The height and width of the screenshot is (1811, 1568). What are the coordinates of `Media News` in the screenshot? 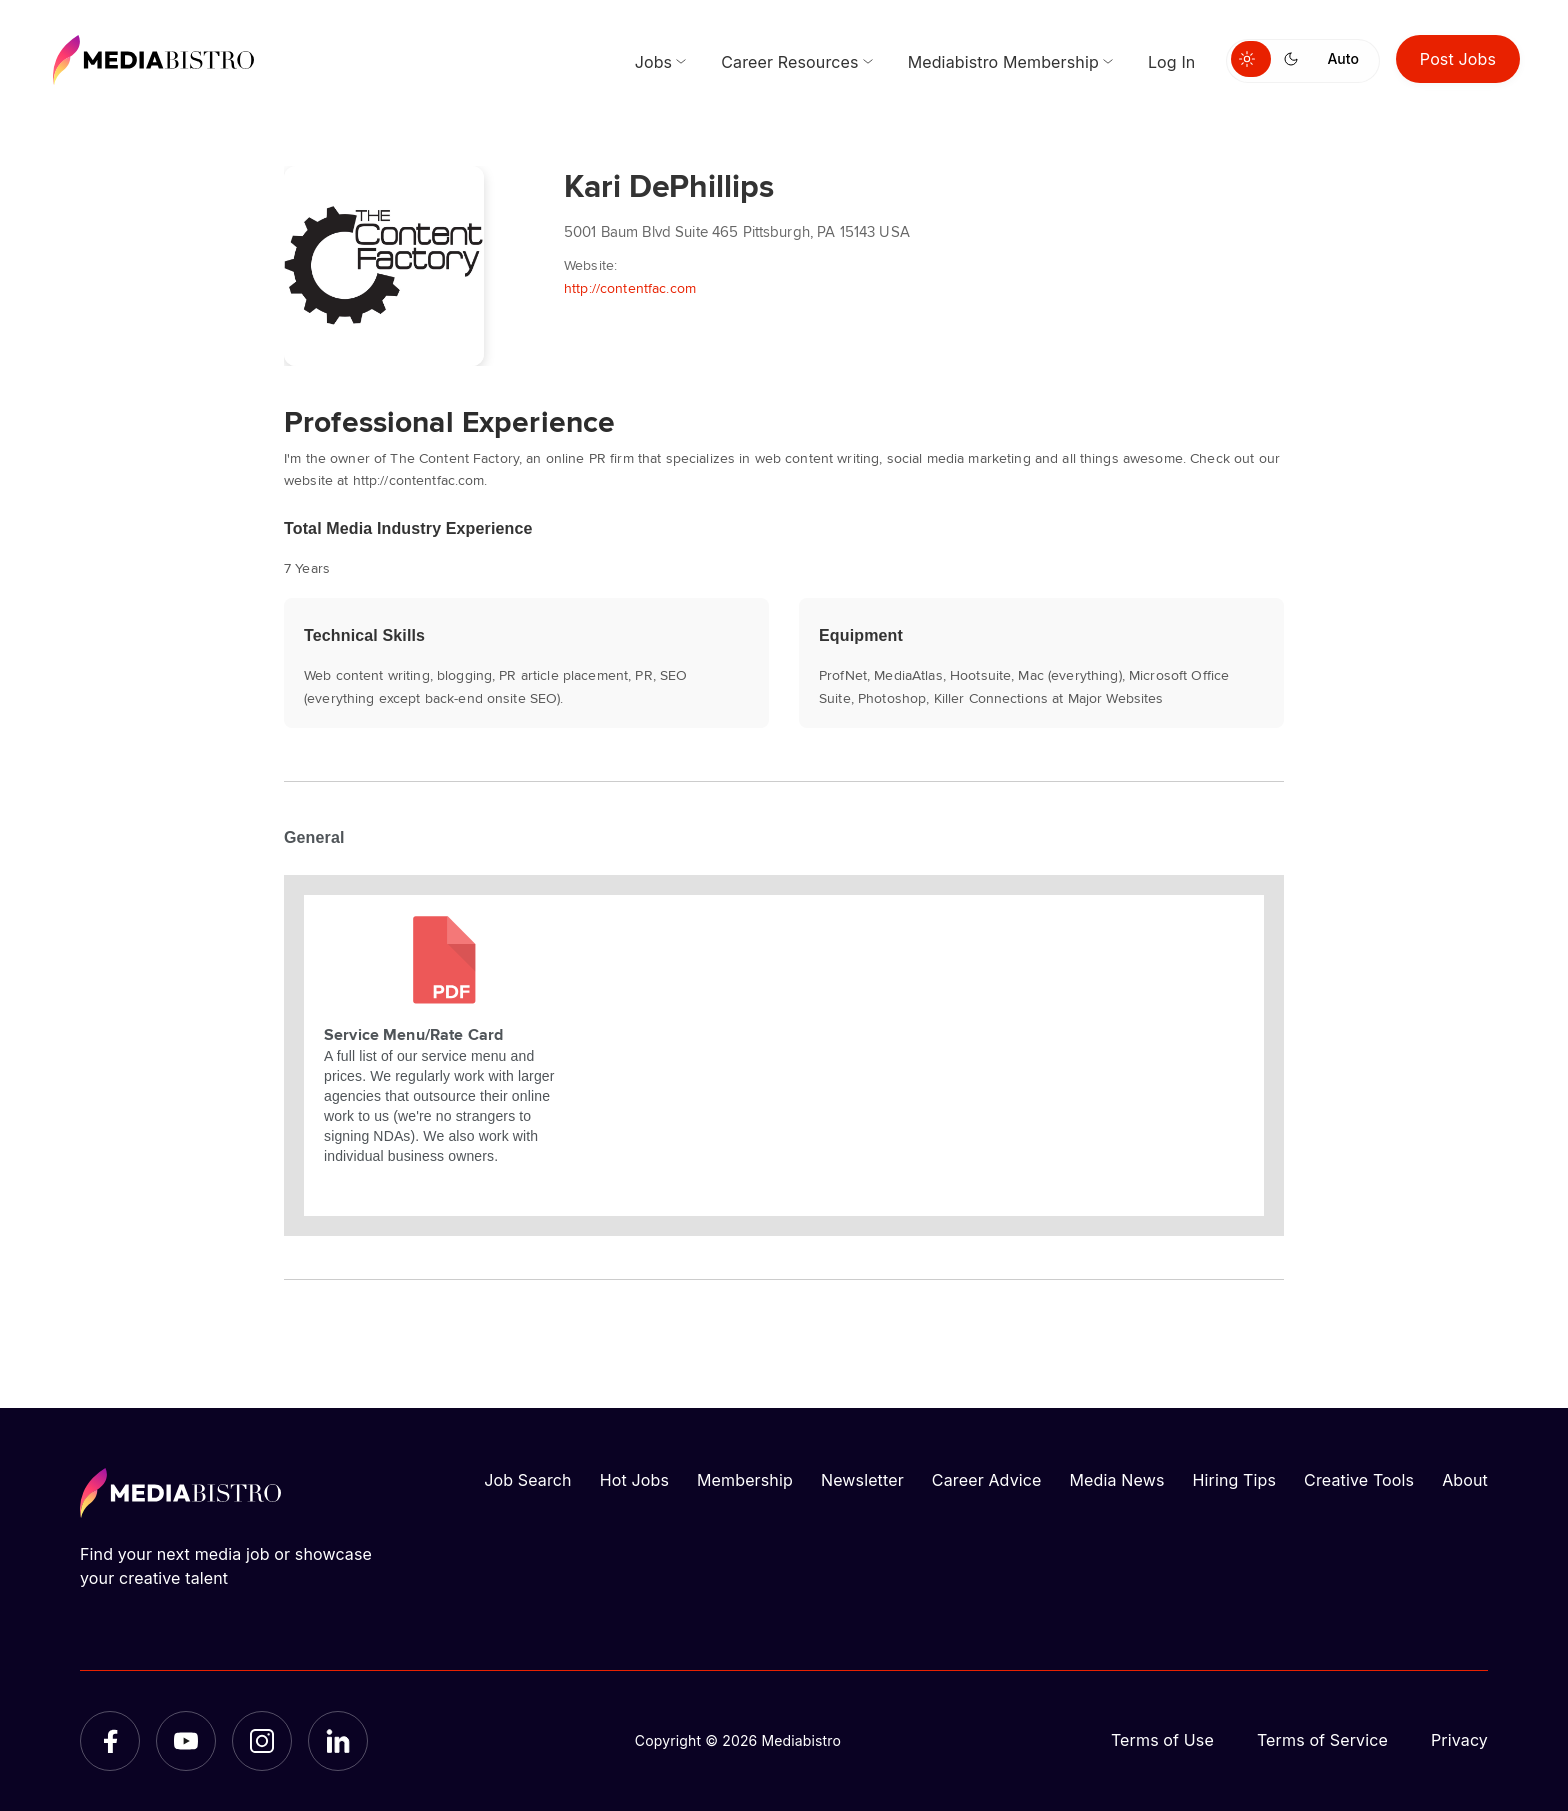 It's located at (1117, 1480).